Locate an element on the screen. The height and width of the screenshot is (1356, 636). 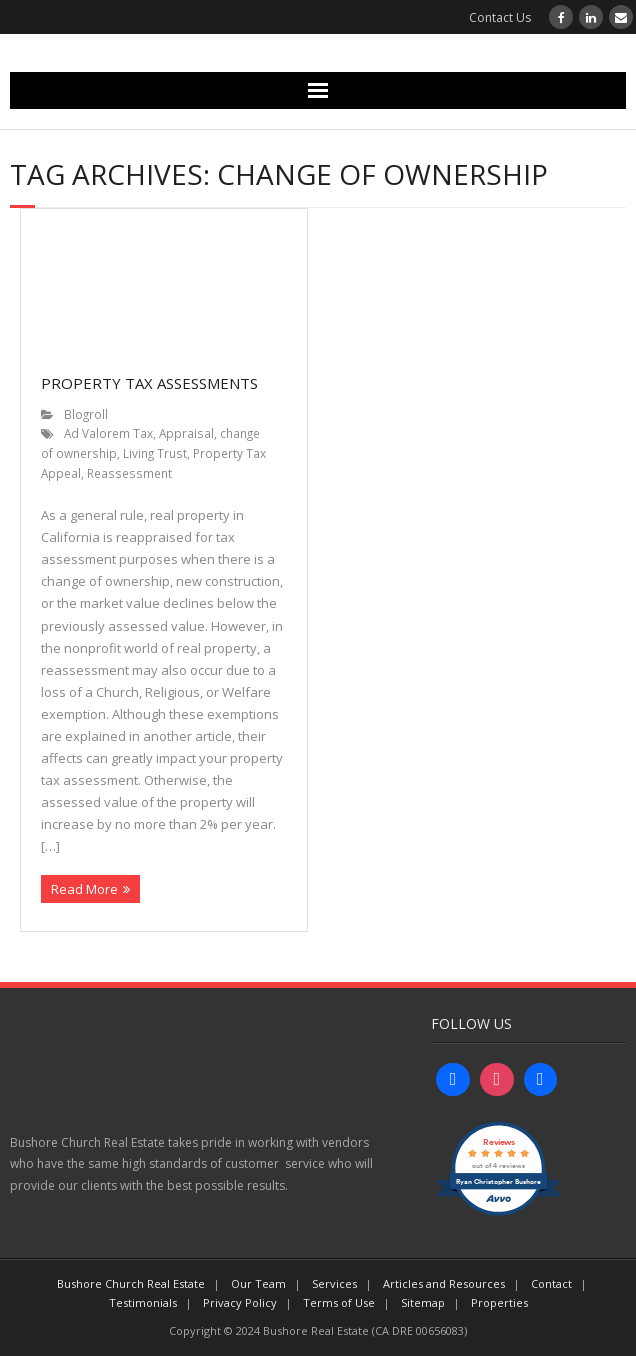
Blogroll is located at coordinates (86, 414).